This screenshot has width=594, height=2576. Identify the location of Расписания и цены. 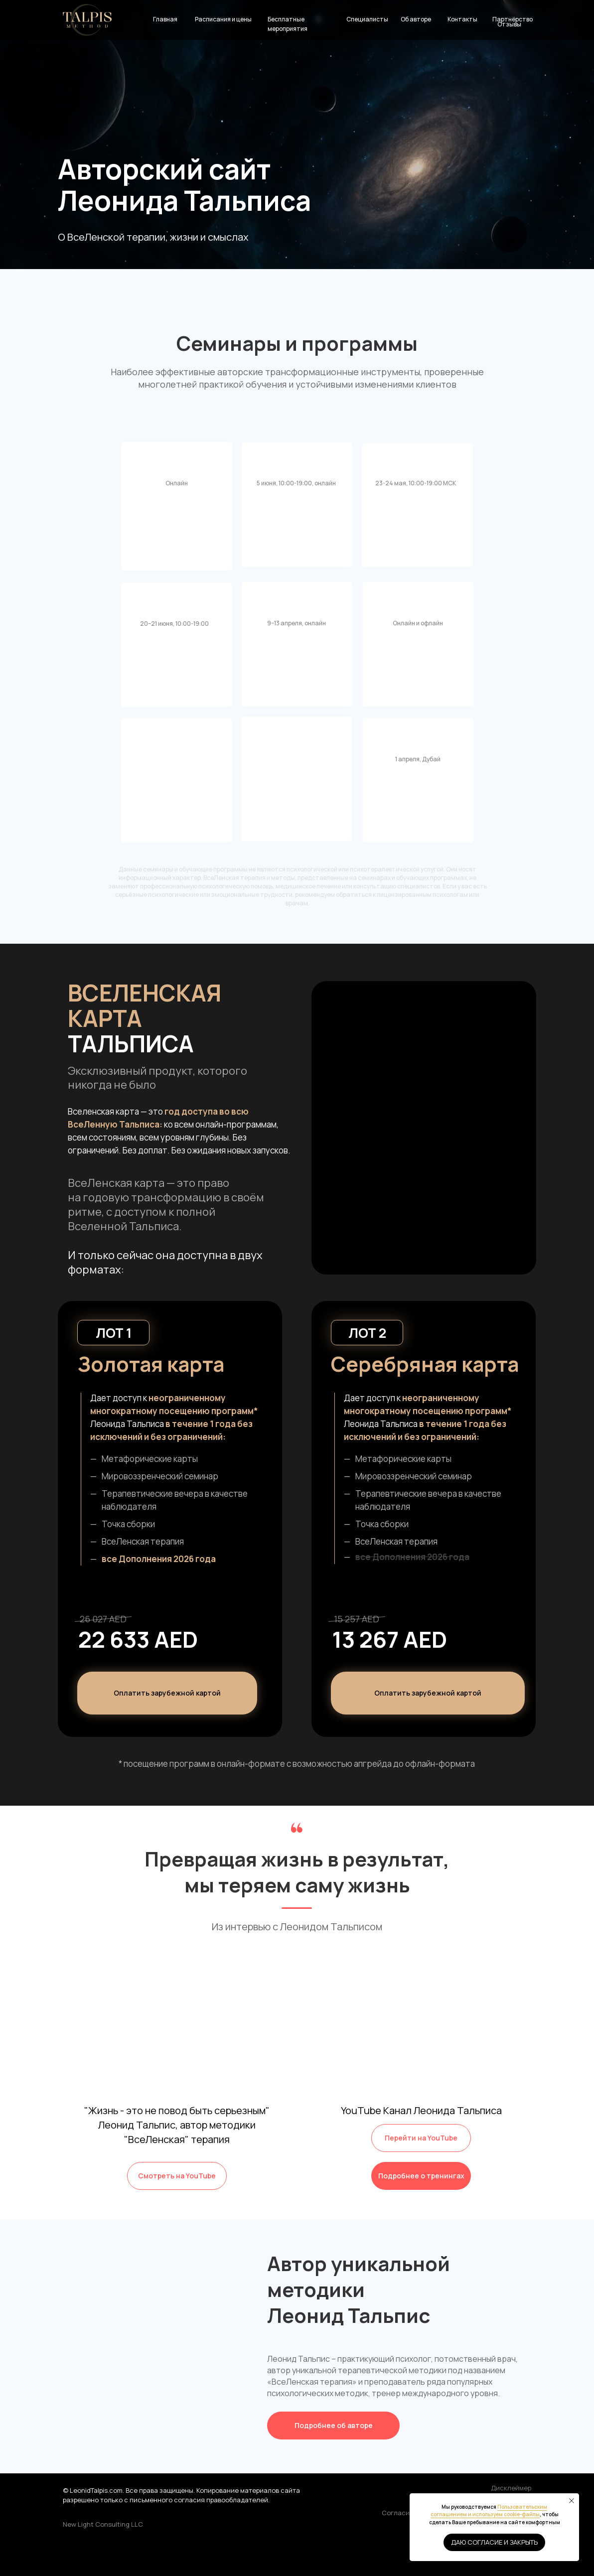
(223, 19).